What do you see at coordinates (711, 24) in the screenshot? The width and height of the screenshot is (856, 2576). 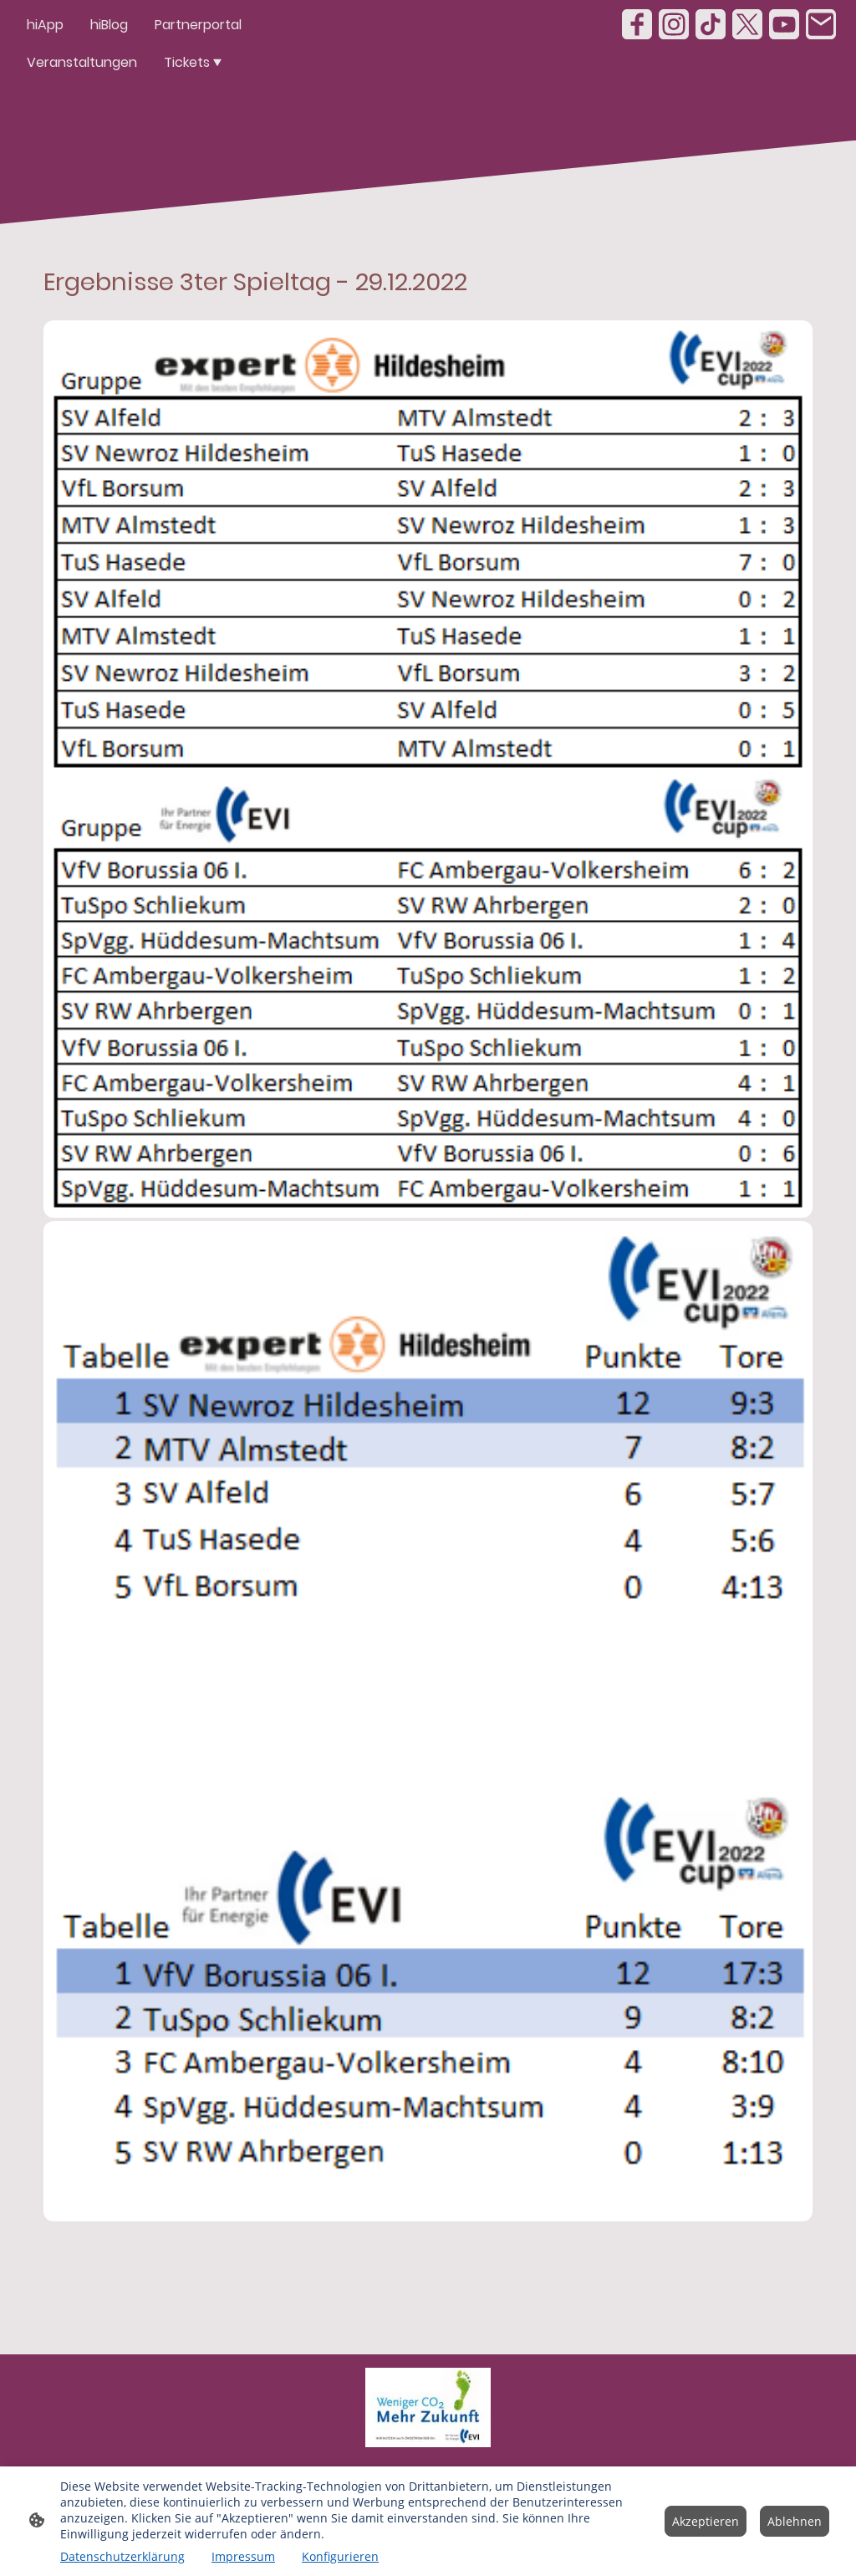 I see `[TikTok]` at bounding box center [711, 24].